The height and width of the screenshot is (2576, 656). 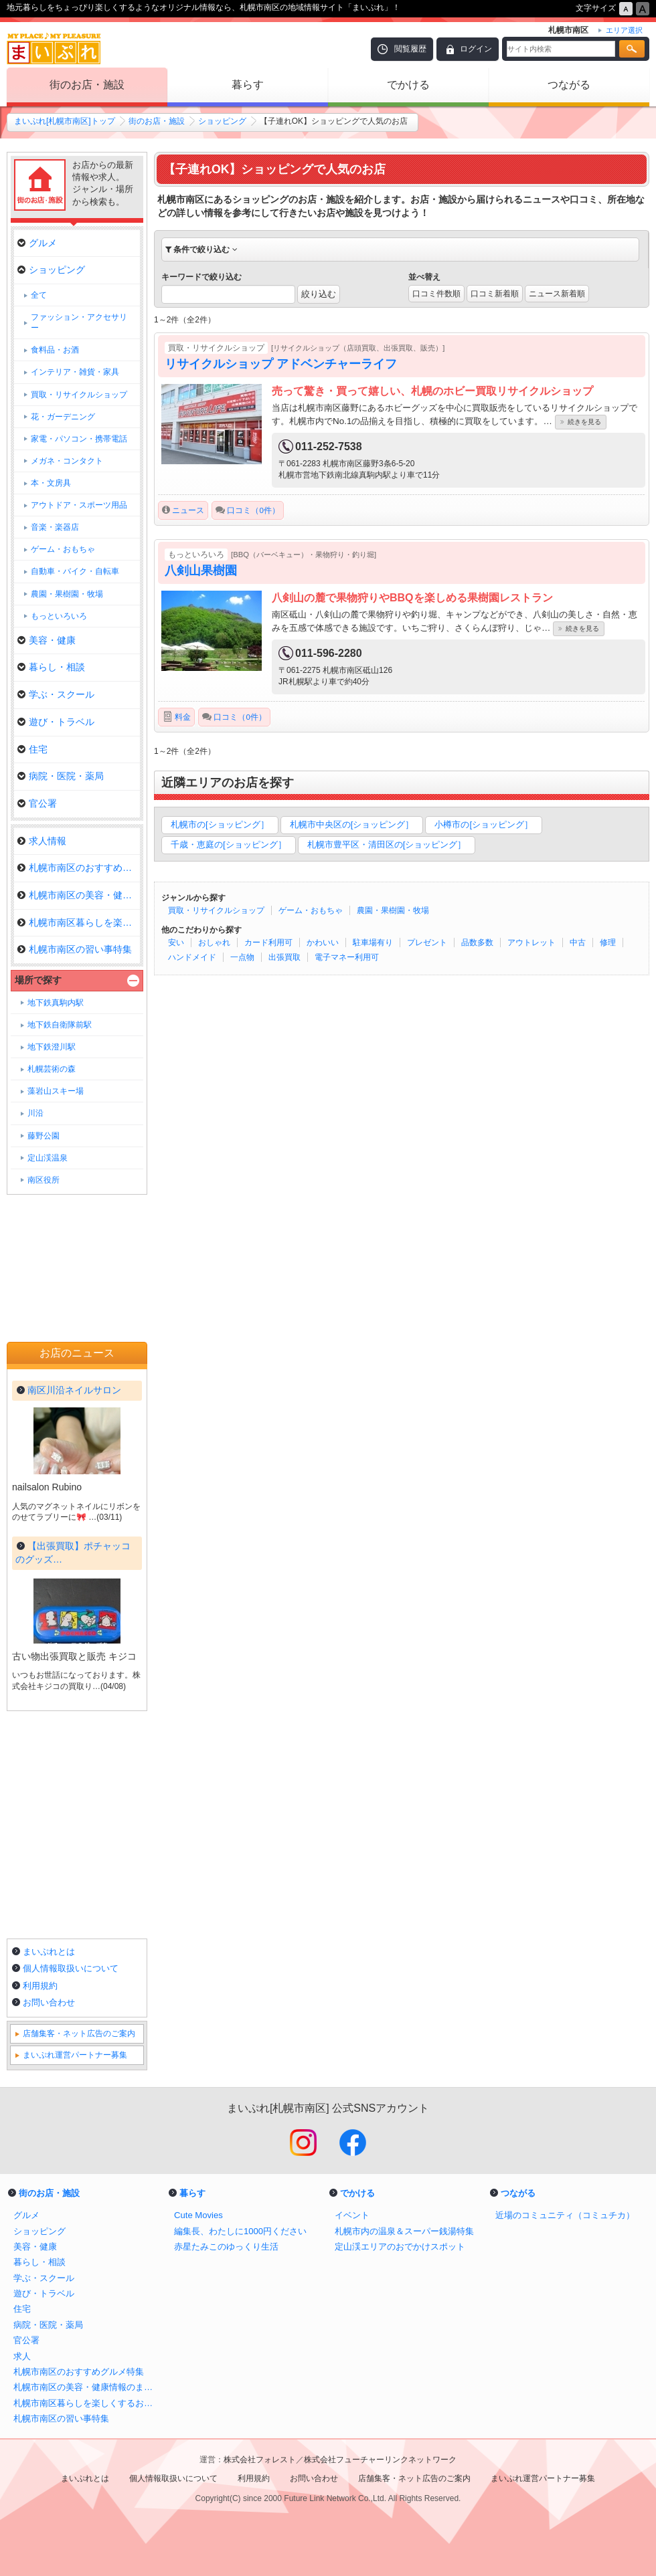 What do you see at coordinates (352, 2215) in the screenshot?
I see `イベント` at bounding box center [352, 2215].